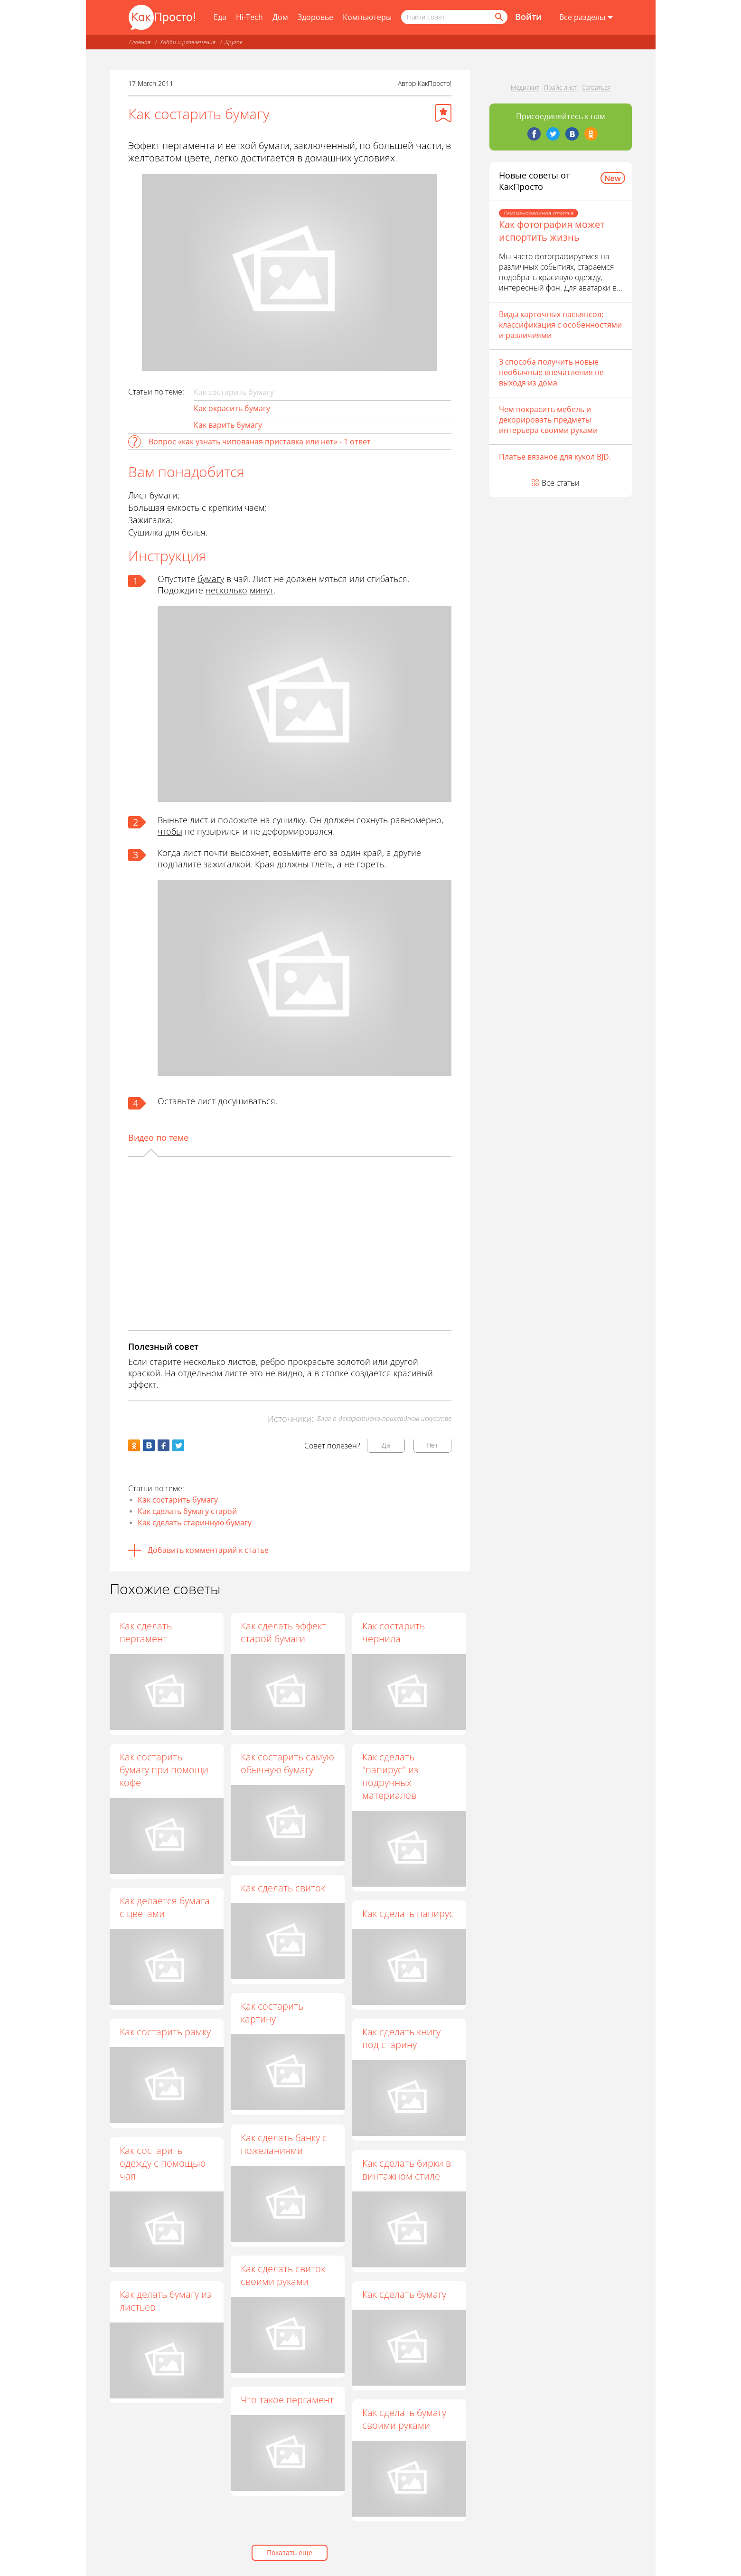 This screenshot has width=741, height=2576. I want to click on Виды карточных пасьянсов: классификация с особенностями и различиями, so click(560, 324).